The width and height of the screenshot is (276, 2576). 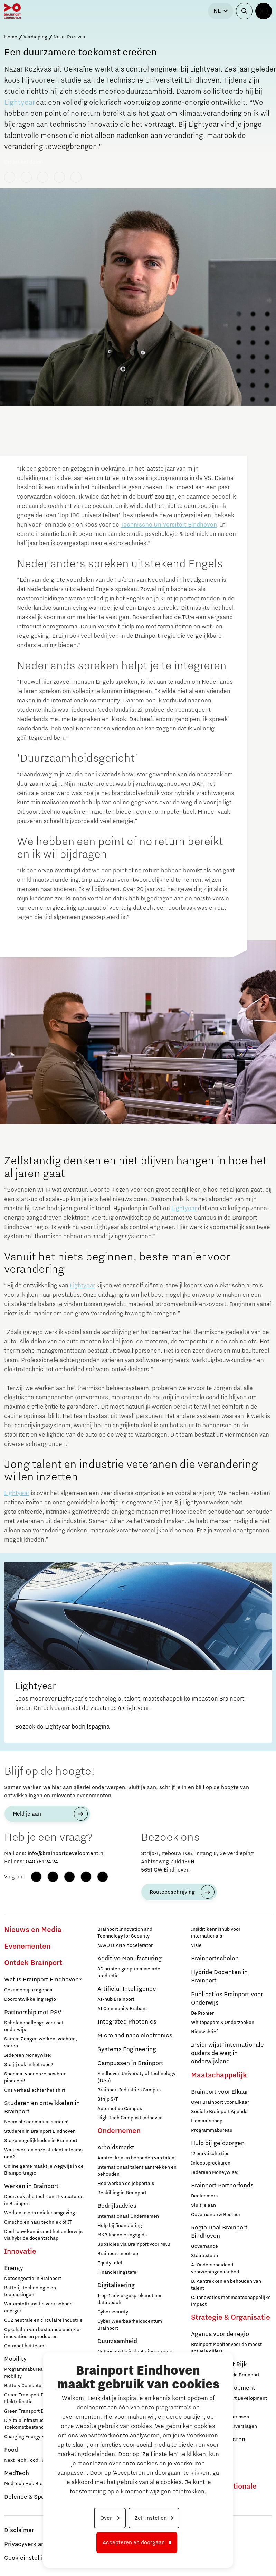 What do you see at coordinates (43, 2333) in the screenshot?
I see `Opschalen van bestaande energie-innovaties en producten` at bounding box center [43, 2333].